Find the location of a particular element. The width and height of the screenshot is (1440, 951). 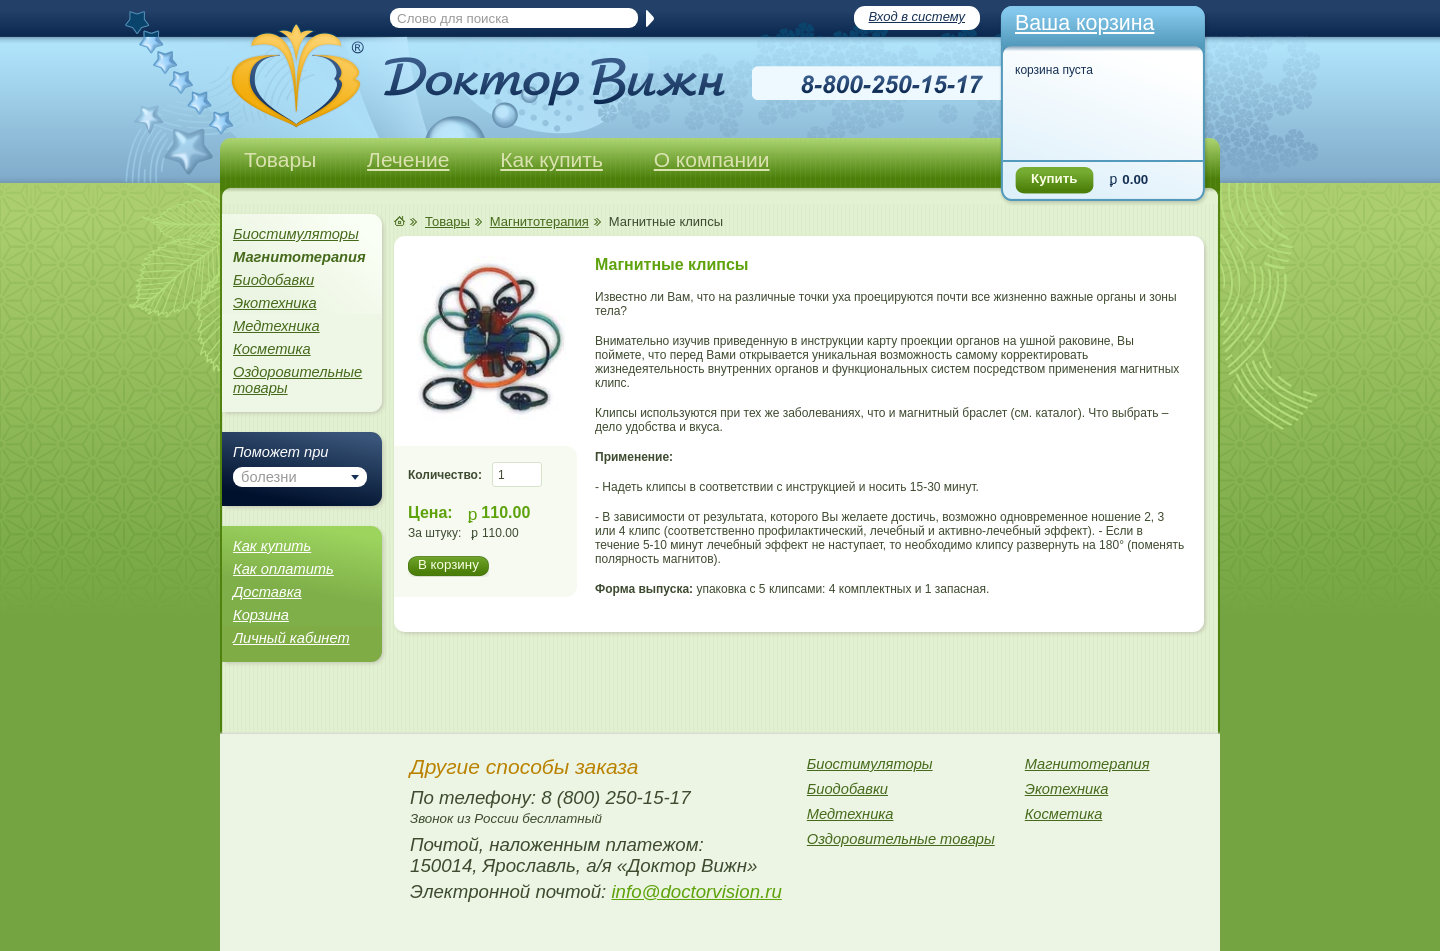

info@doctorvision.ru is located at coordinates (696, 891).